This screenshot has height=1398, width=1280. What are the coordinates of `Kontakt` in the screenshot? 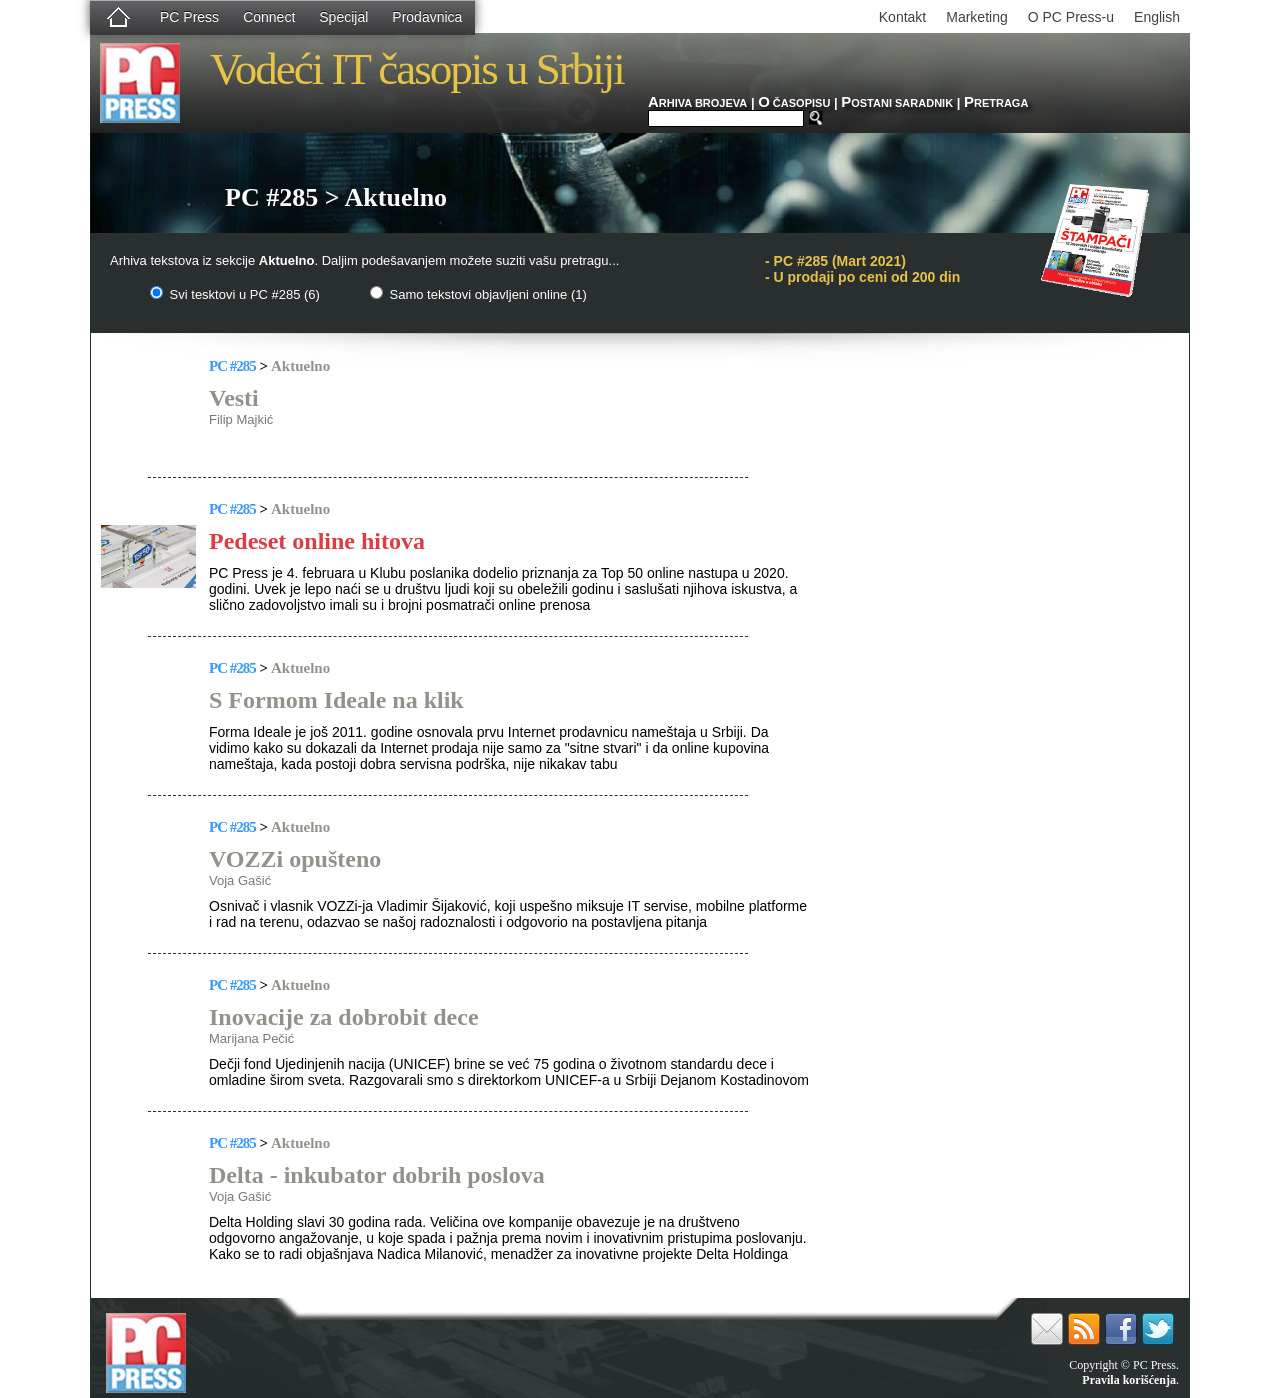 It's located at (902, 17).